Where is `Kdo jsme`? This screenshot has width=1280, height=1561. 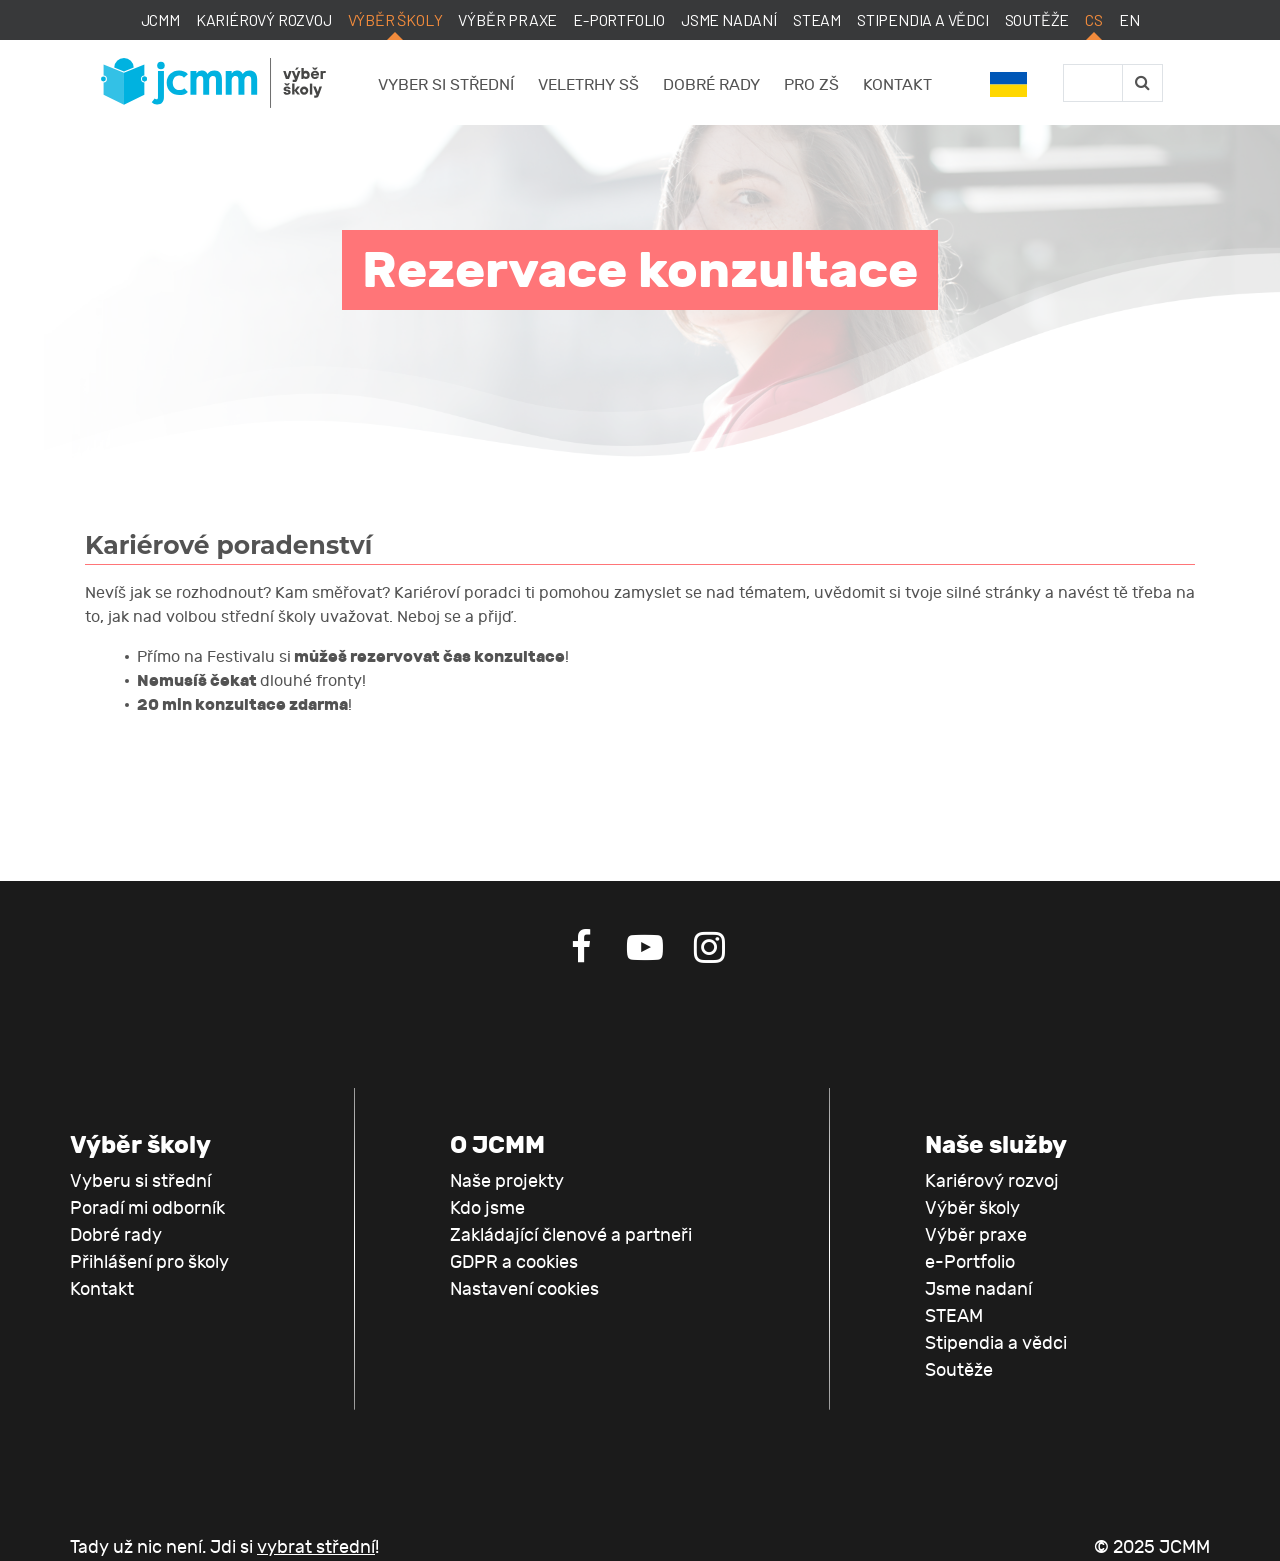 Kdo jsme is located at coordinates (487, 1208).